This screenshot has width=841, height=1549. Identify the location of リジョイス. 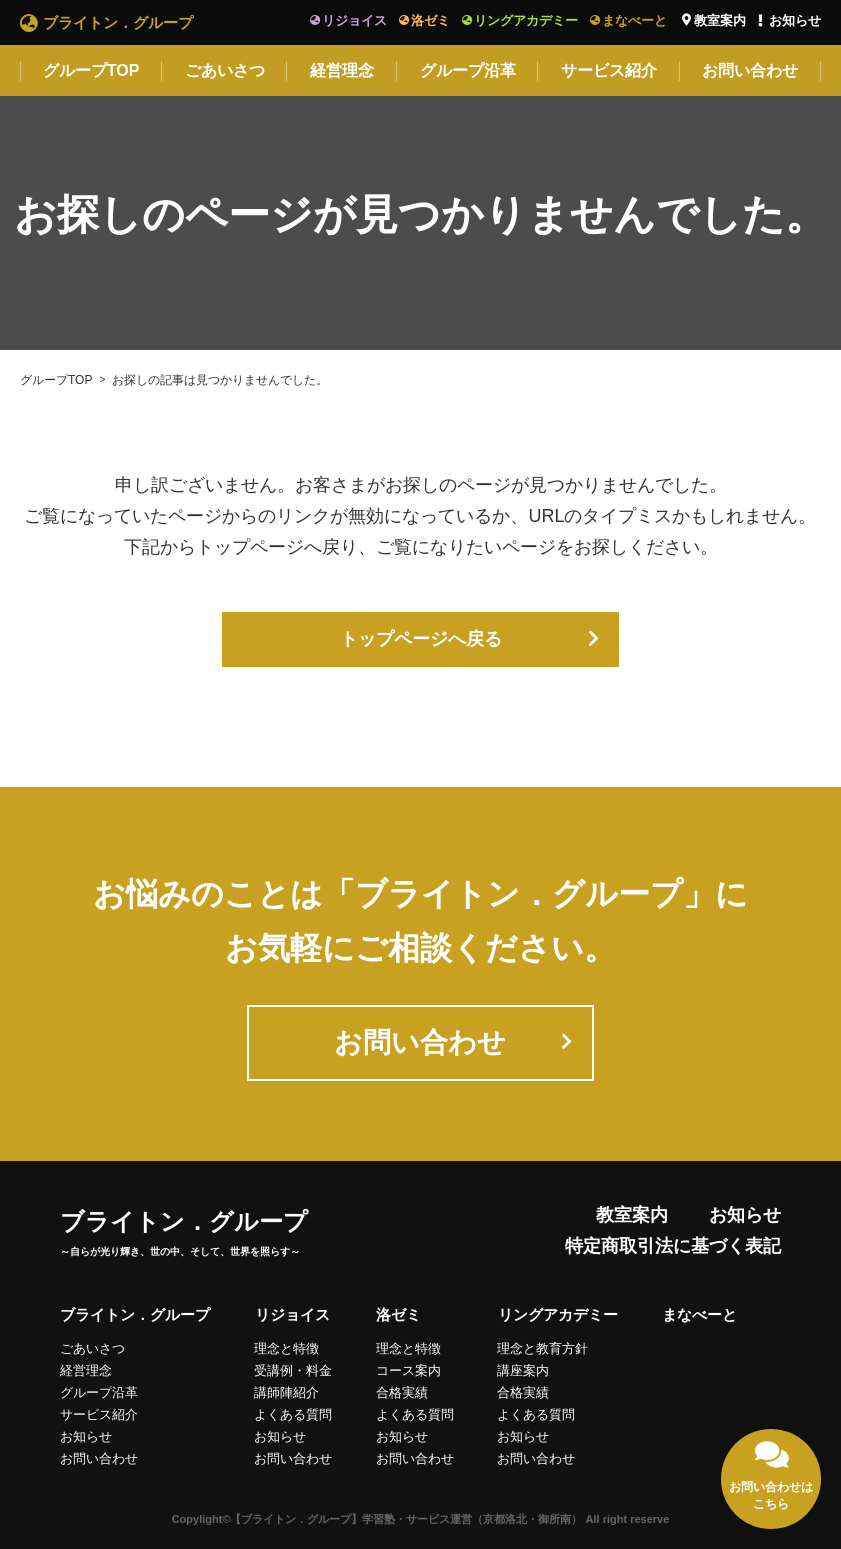
(354, 20).